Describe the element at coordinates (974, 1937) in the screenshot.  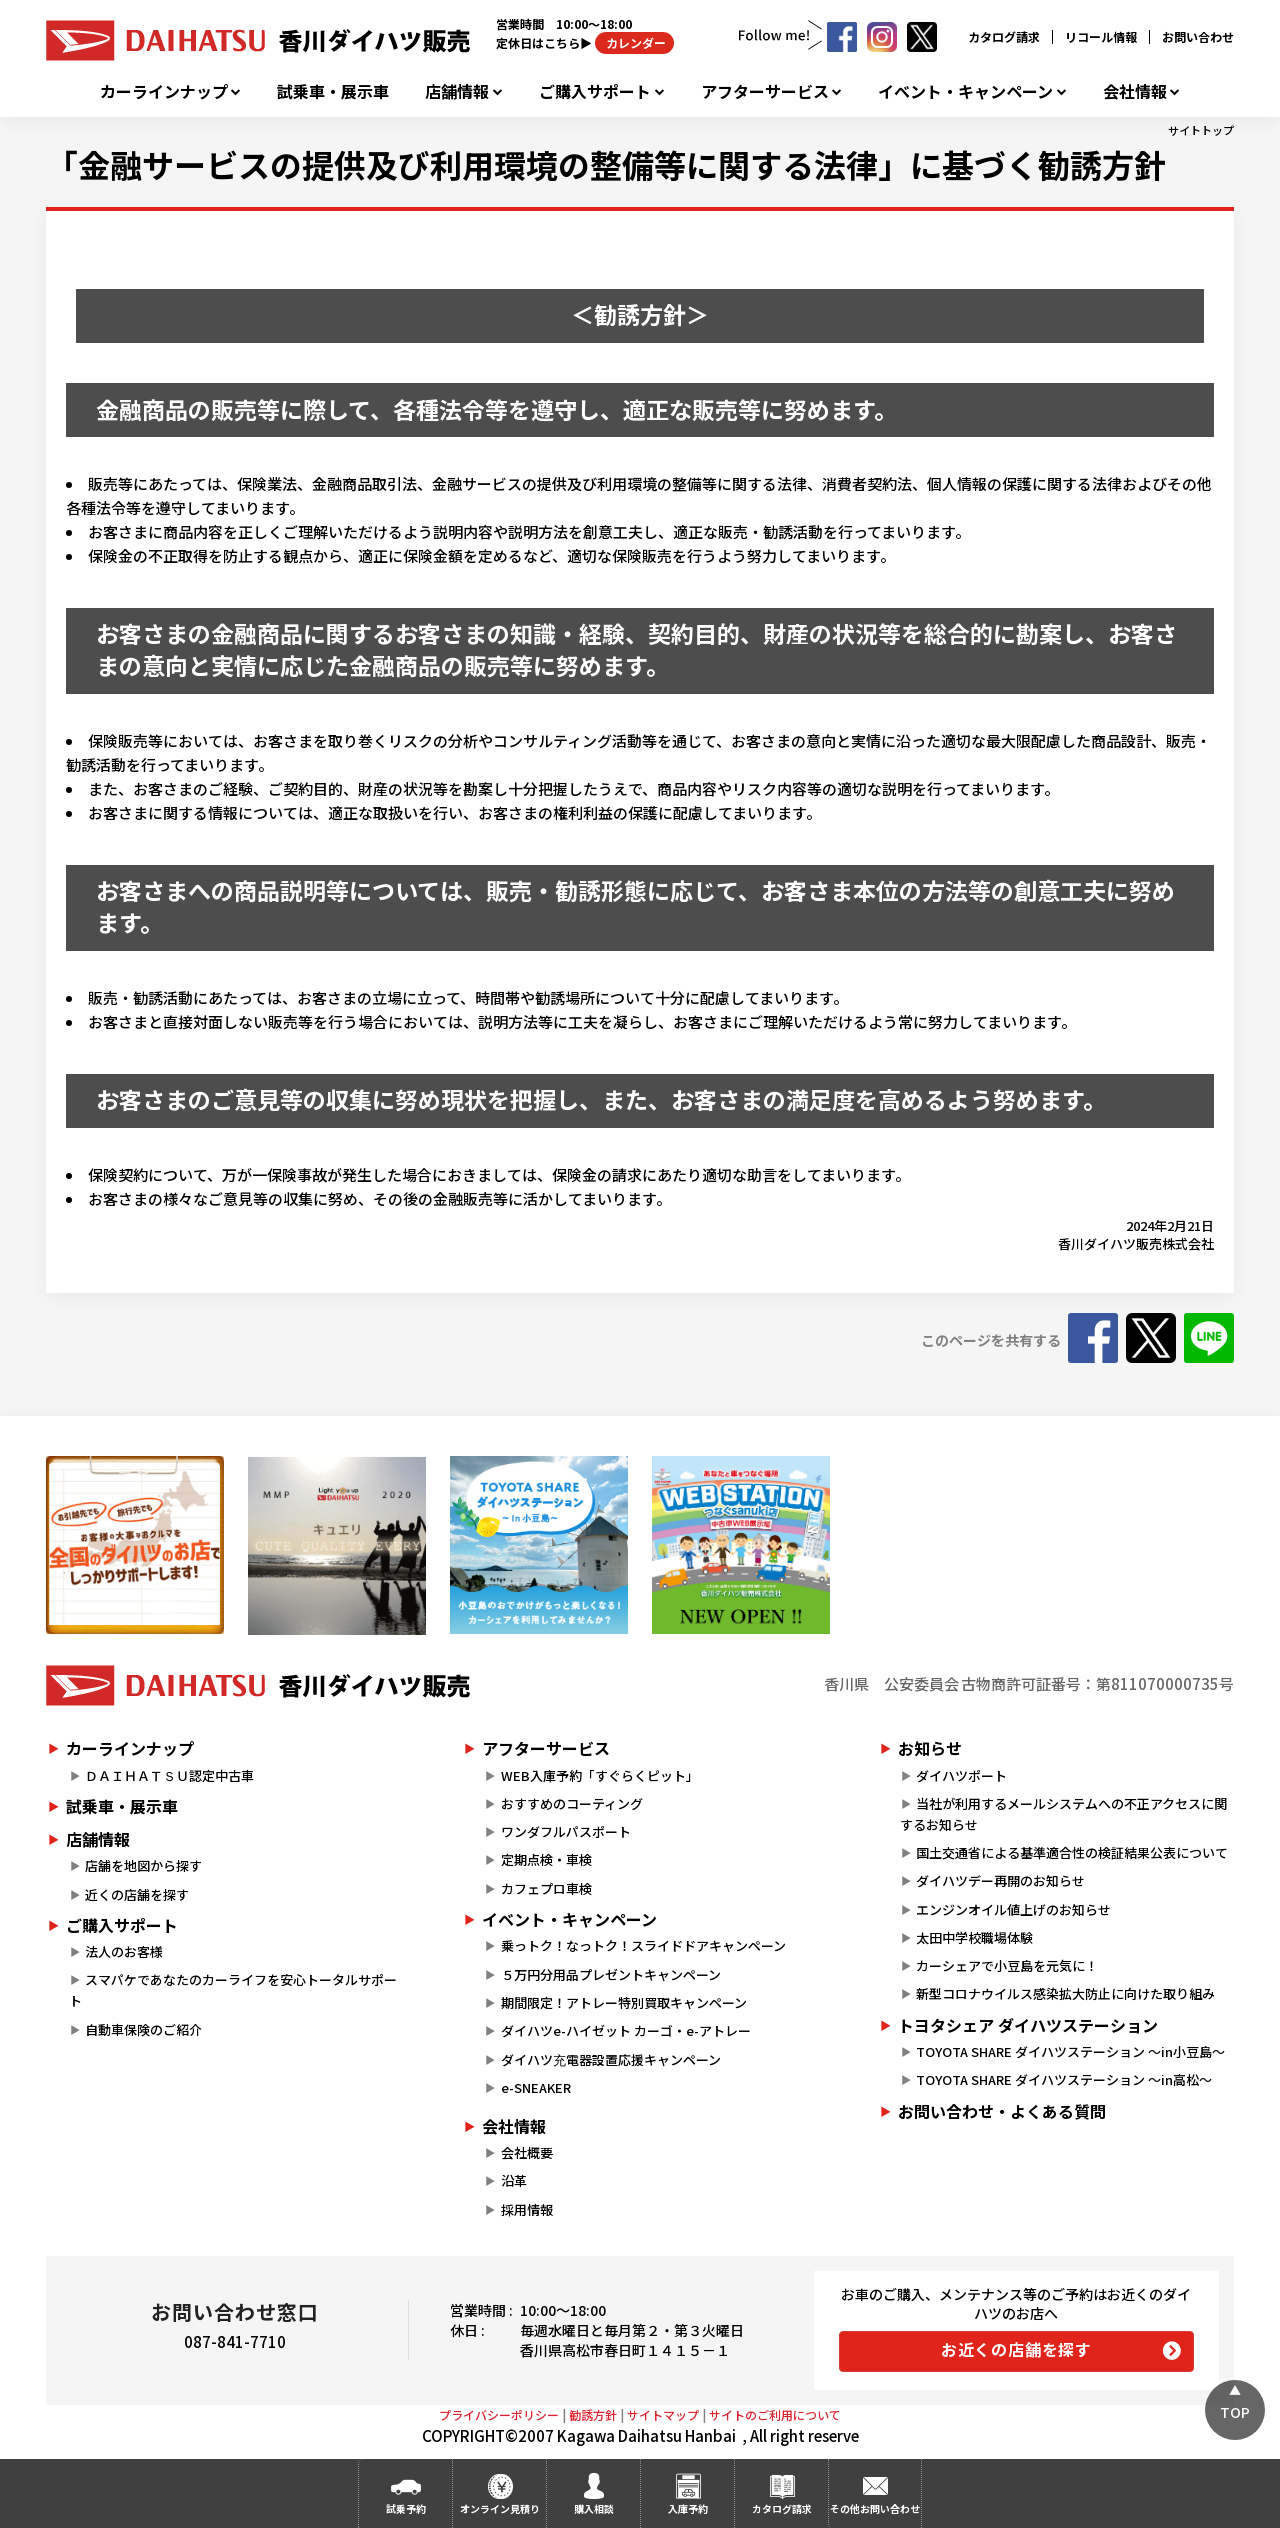
I see `太田中学校職場体験` at that location.